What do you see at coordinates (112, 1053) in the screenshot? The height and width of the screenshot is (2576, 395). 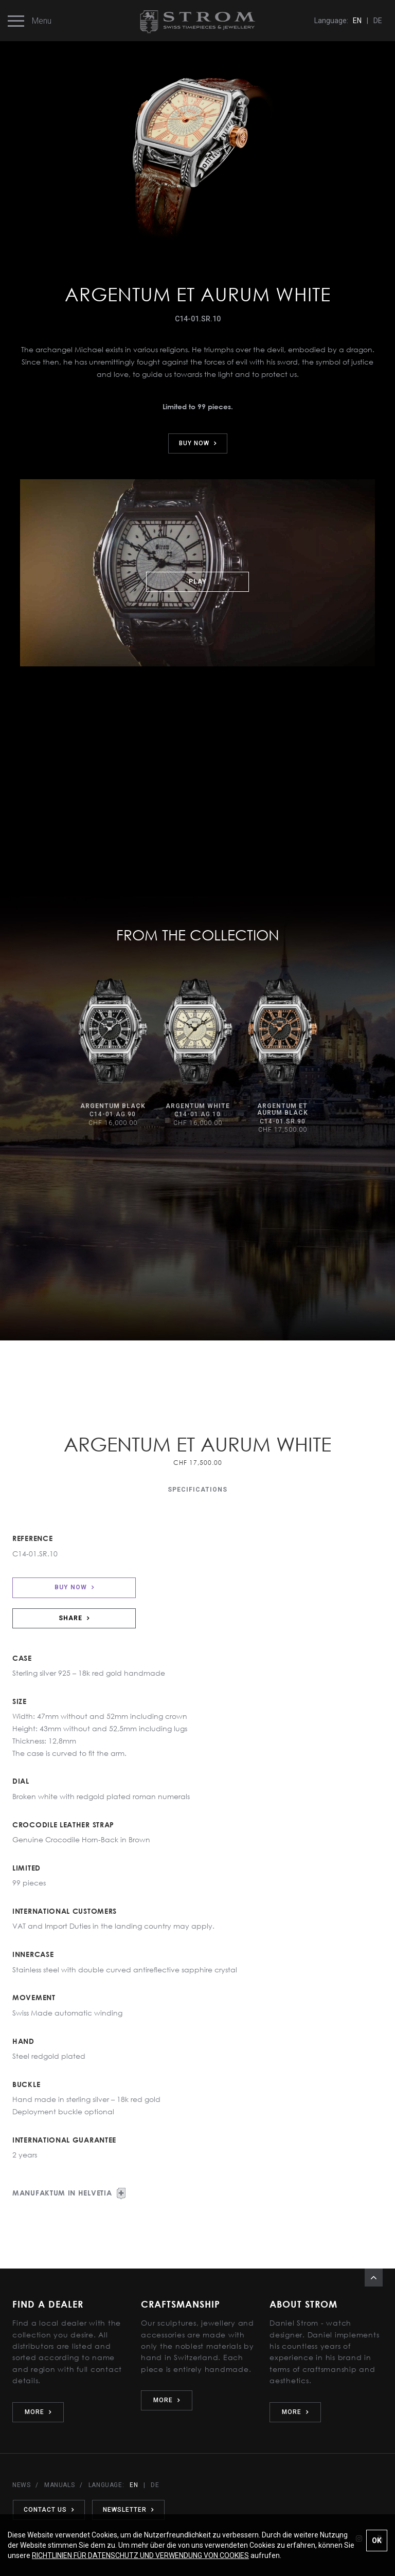 I see `[option]` at bounding box center [112, 1053].